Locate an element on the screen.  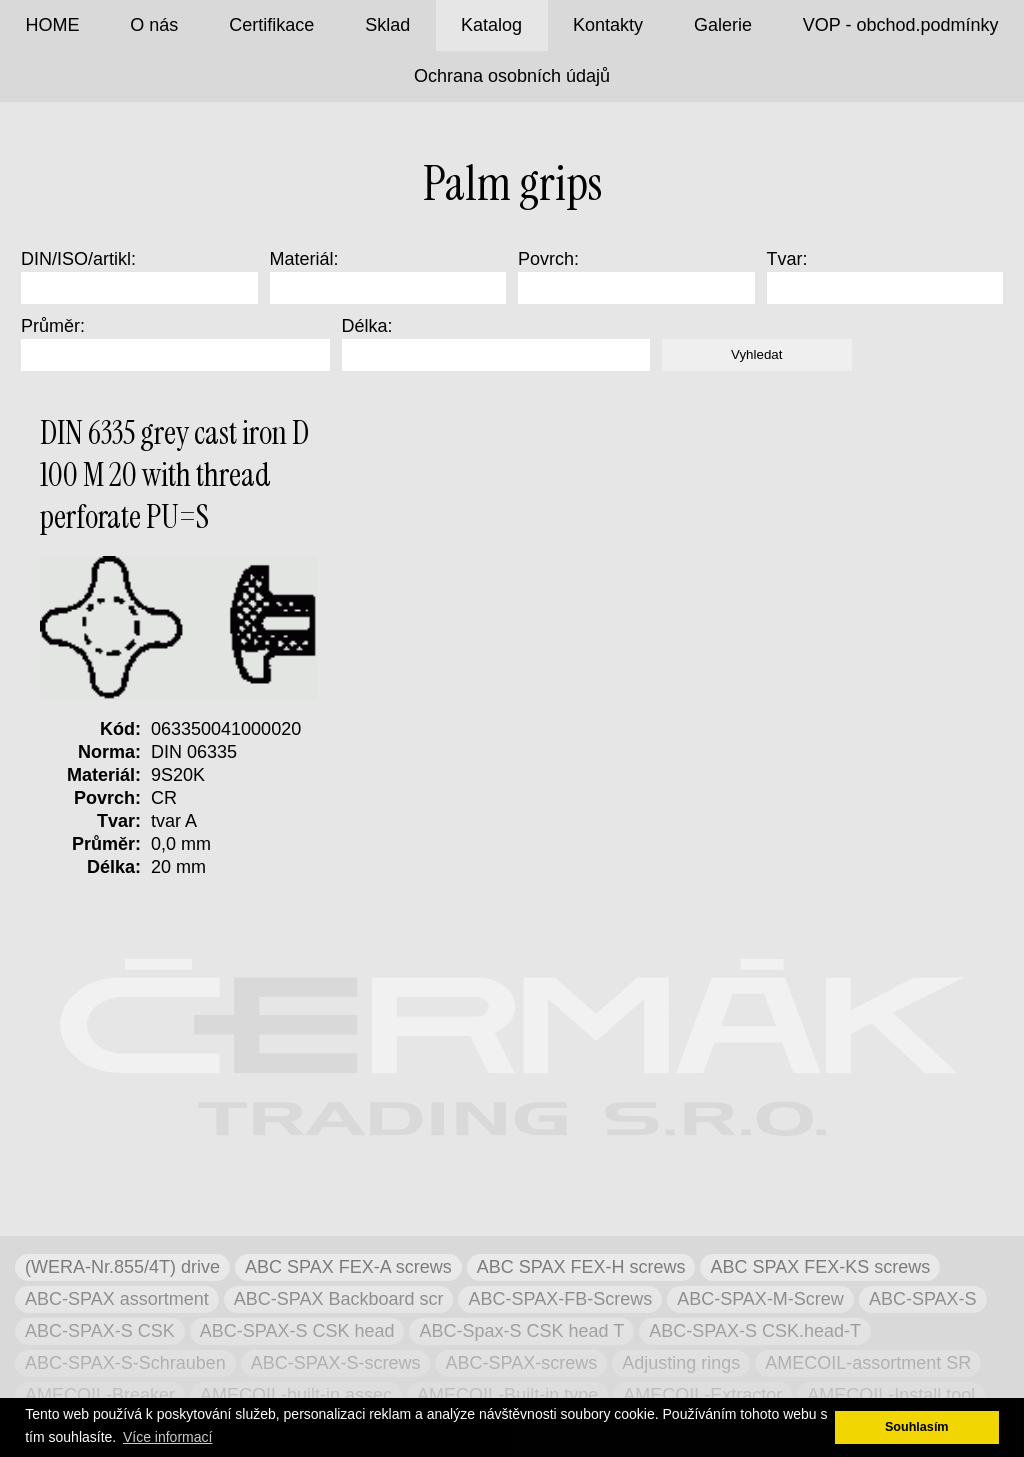
HOME is located at coordinates (52, 25).